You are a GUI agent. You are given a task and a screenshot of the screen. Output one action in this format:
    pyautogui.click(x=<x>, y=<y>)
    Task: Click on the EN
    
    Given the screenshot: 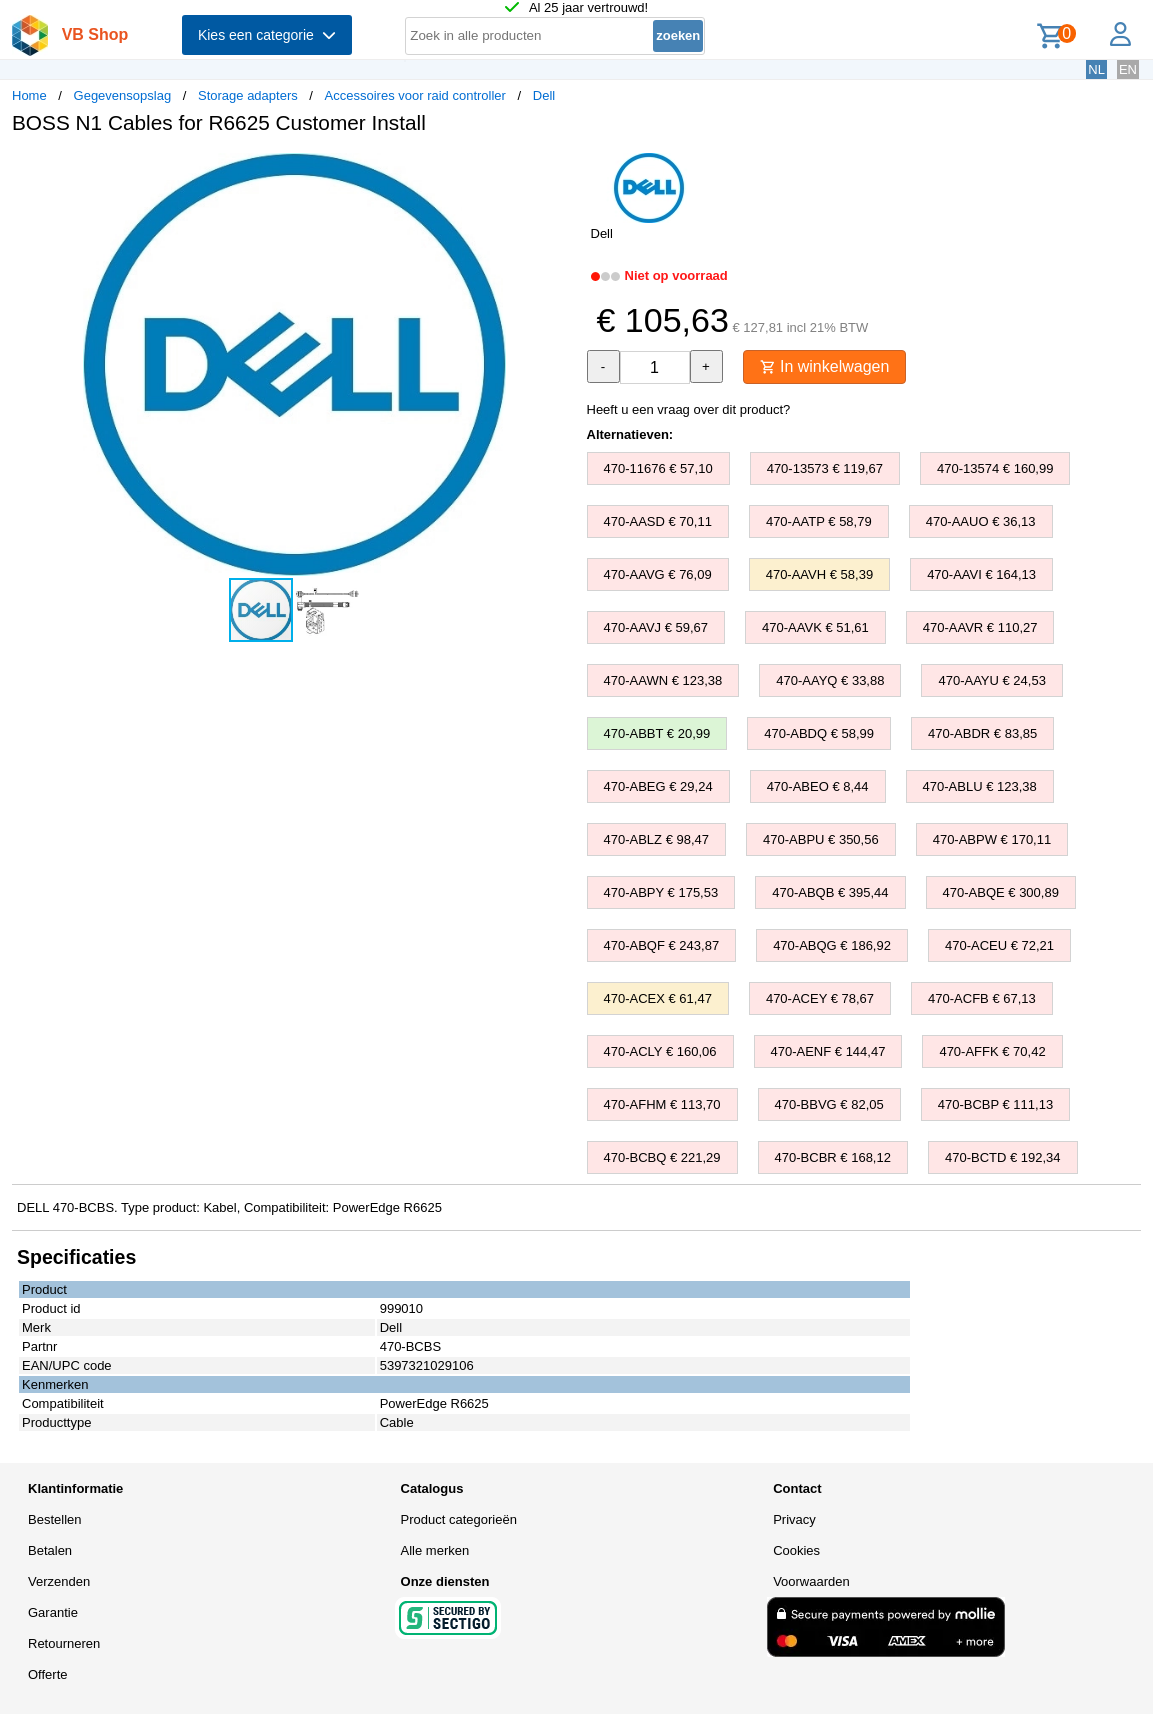 What is the action you would take?
    pyautogui.click(x=1128, y=69)
    